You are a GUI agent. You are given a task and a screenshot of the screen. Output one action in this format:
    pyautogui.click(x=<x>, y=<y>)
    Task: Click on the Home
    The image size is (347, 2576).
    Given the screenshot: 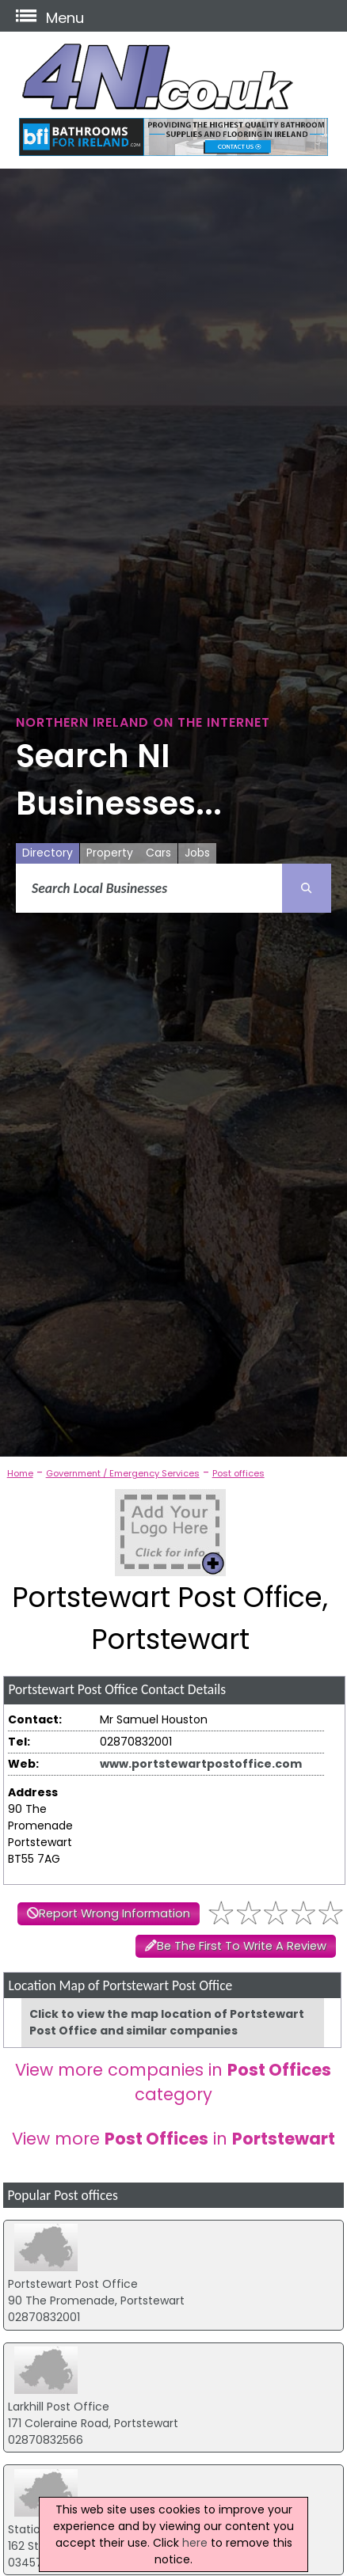 What is the action you would take?
    pyautogui.click(x=20, y=1473)
    